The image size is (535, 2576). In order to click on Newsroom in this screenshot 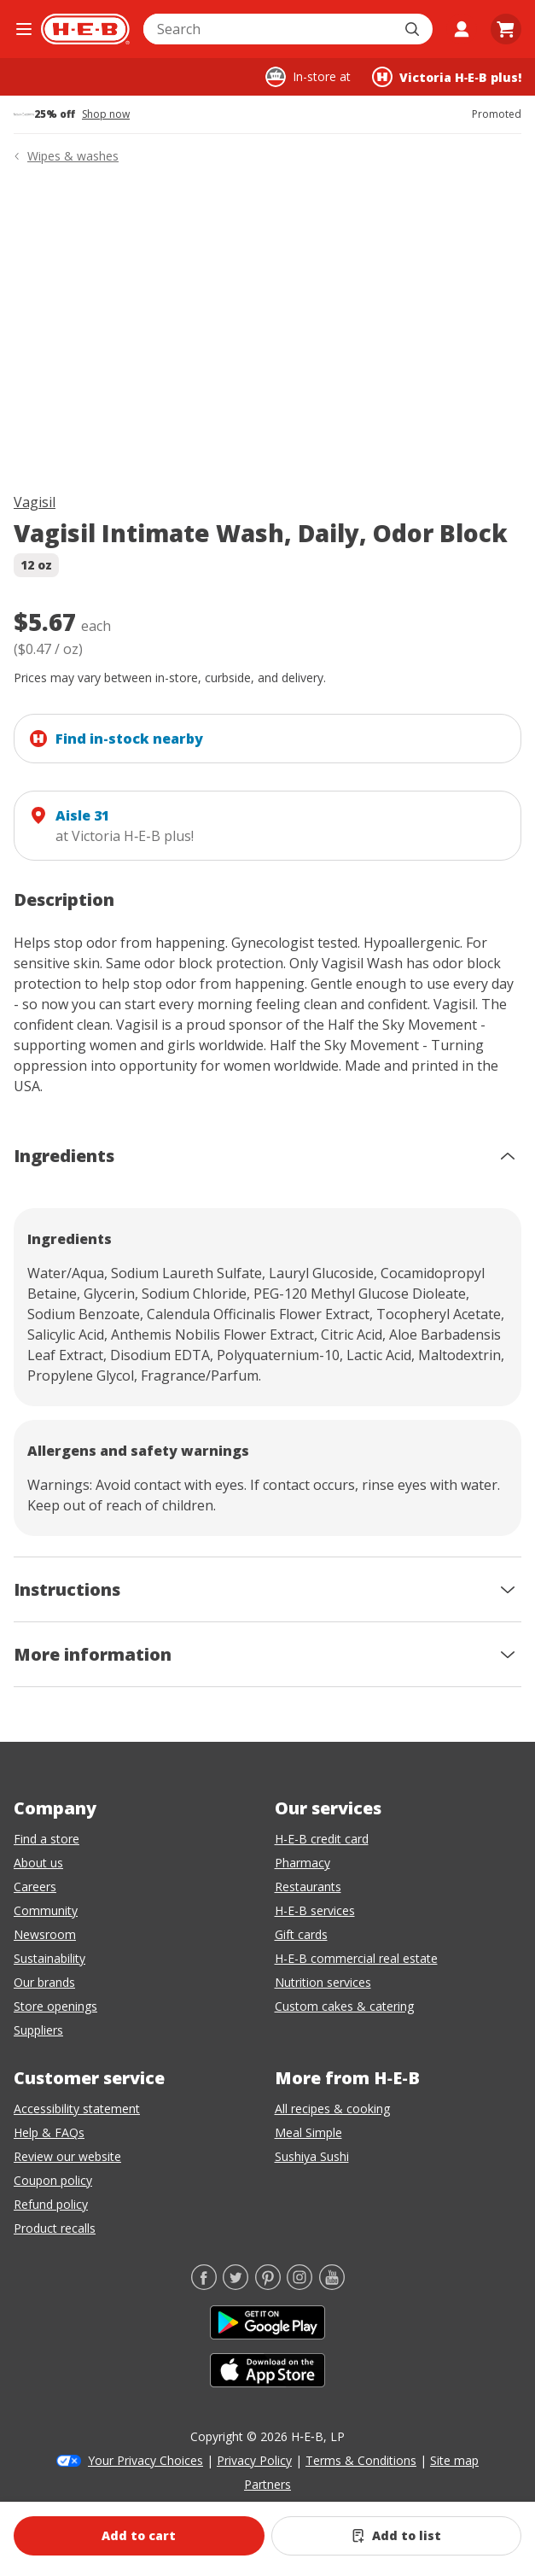, I will do `click(45, 1934)`.